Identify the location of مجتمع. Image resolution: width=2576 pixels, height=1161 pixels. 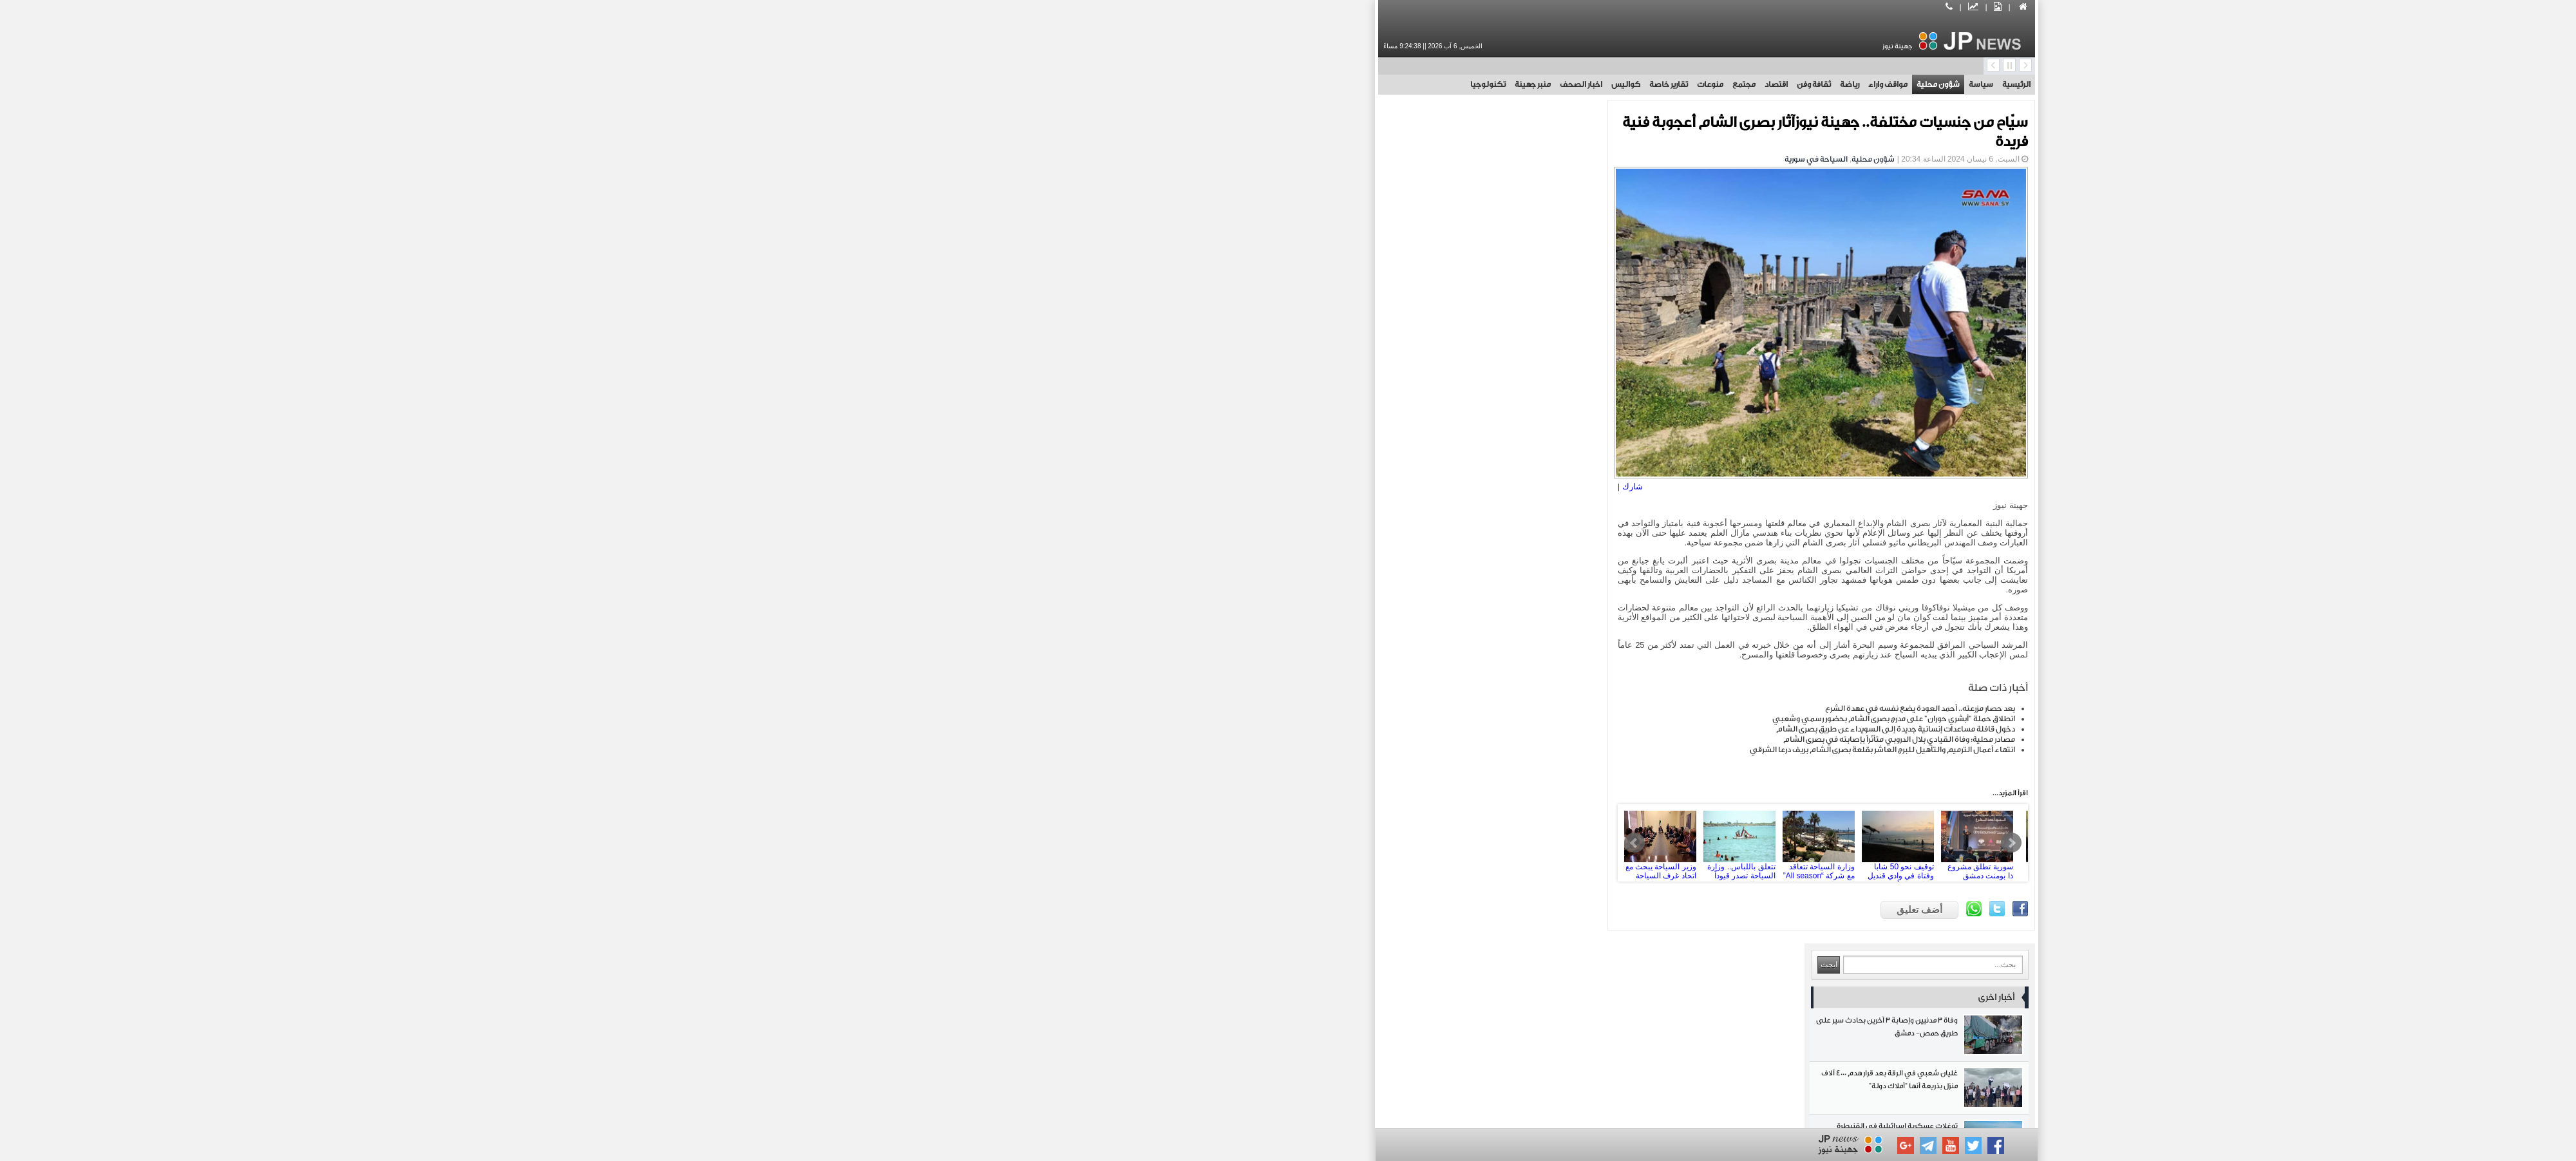
(1325, 84).